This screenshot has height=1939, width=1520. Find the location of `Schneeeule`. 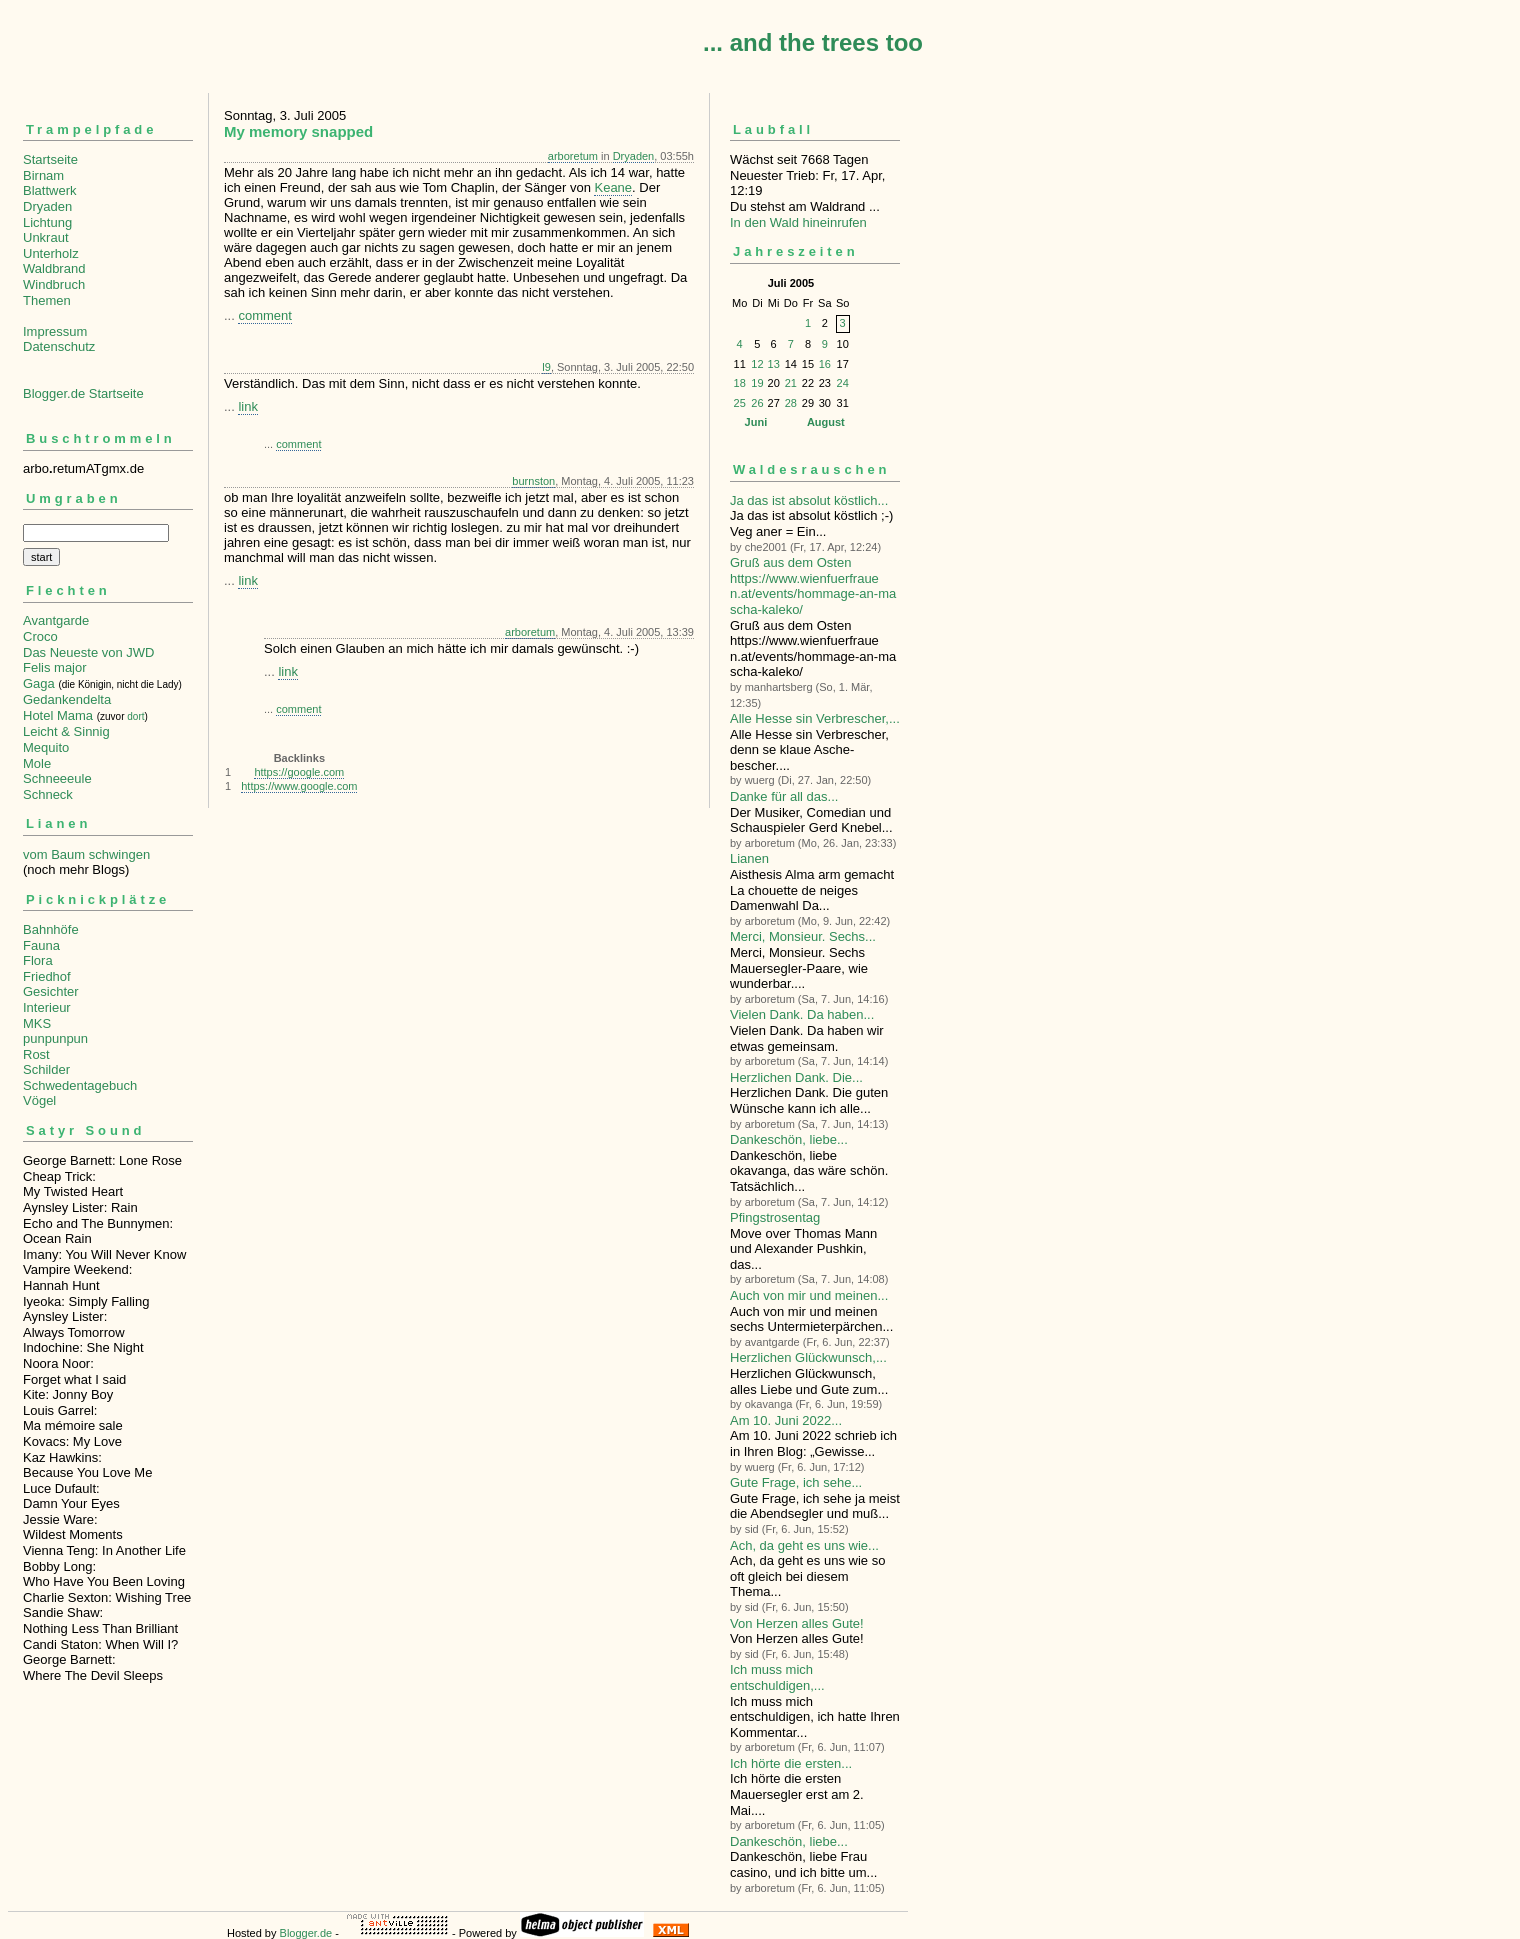

Schneeeule is located at coordinates (57, 778).